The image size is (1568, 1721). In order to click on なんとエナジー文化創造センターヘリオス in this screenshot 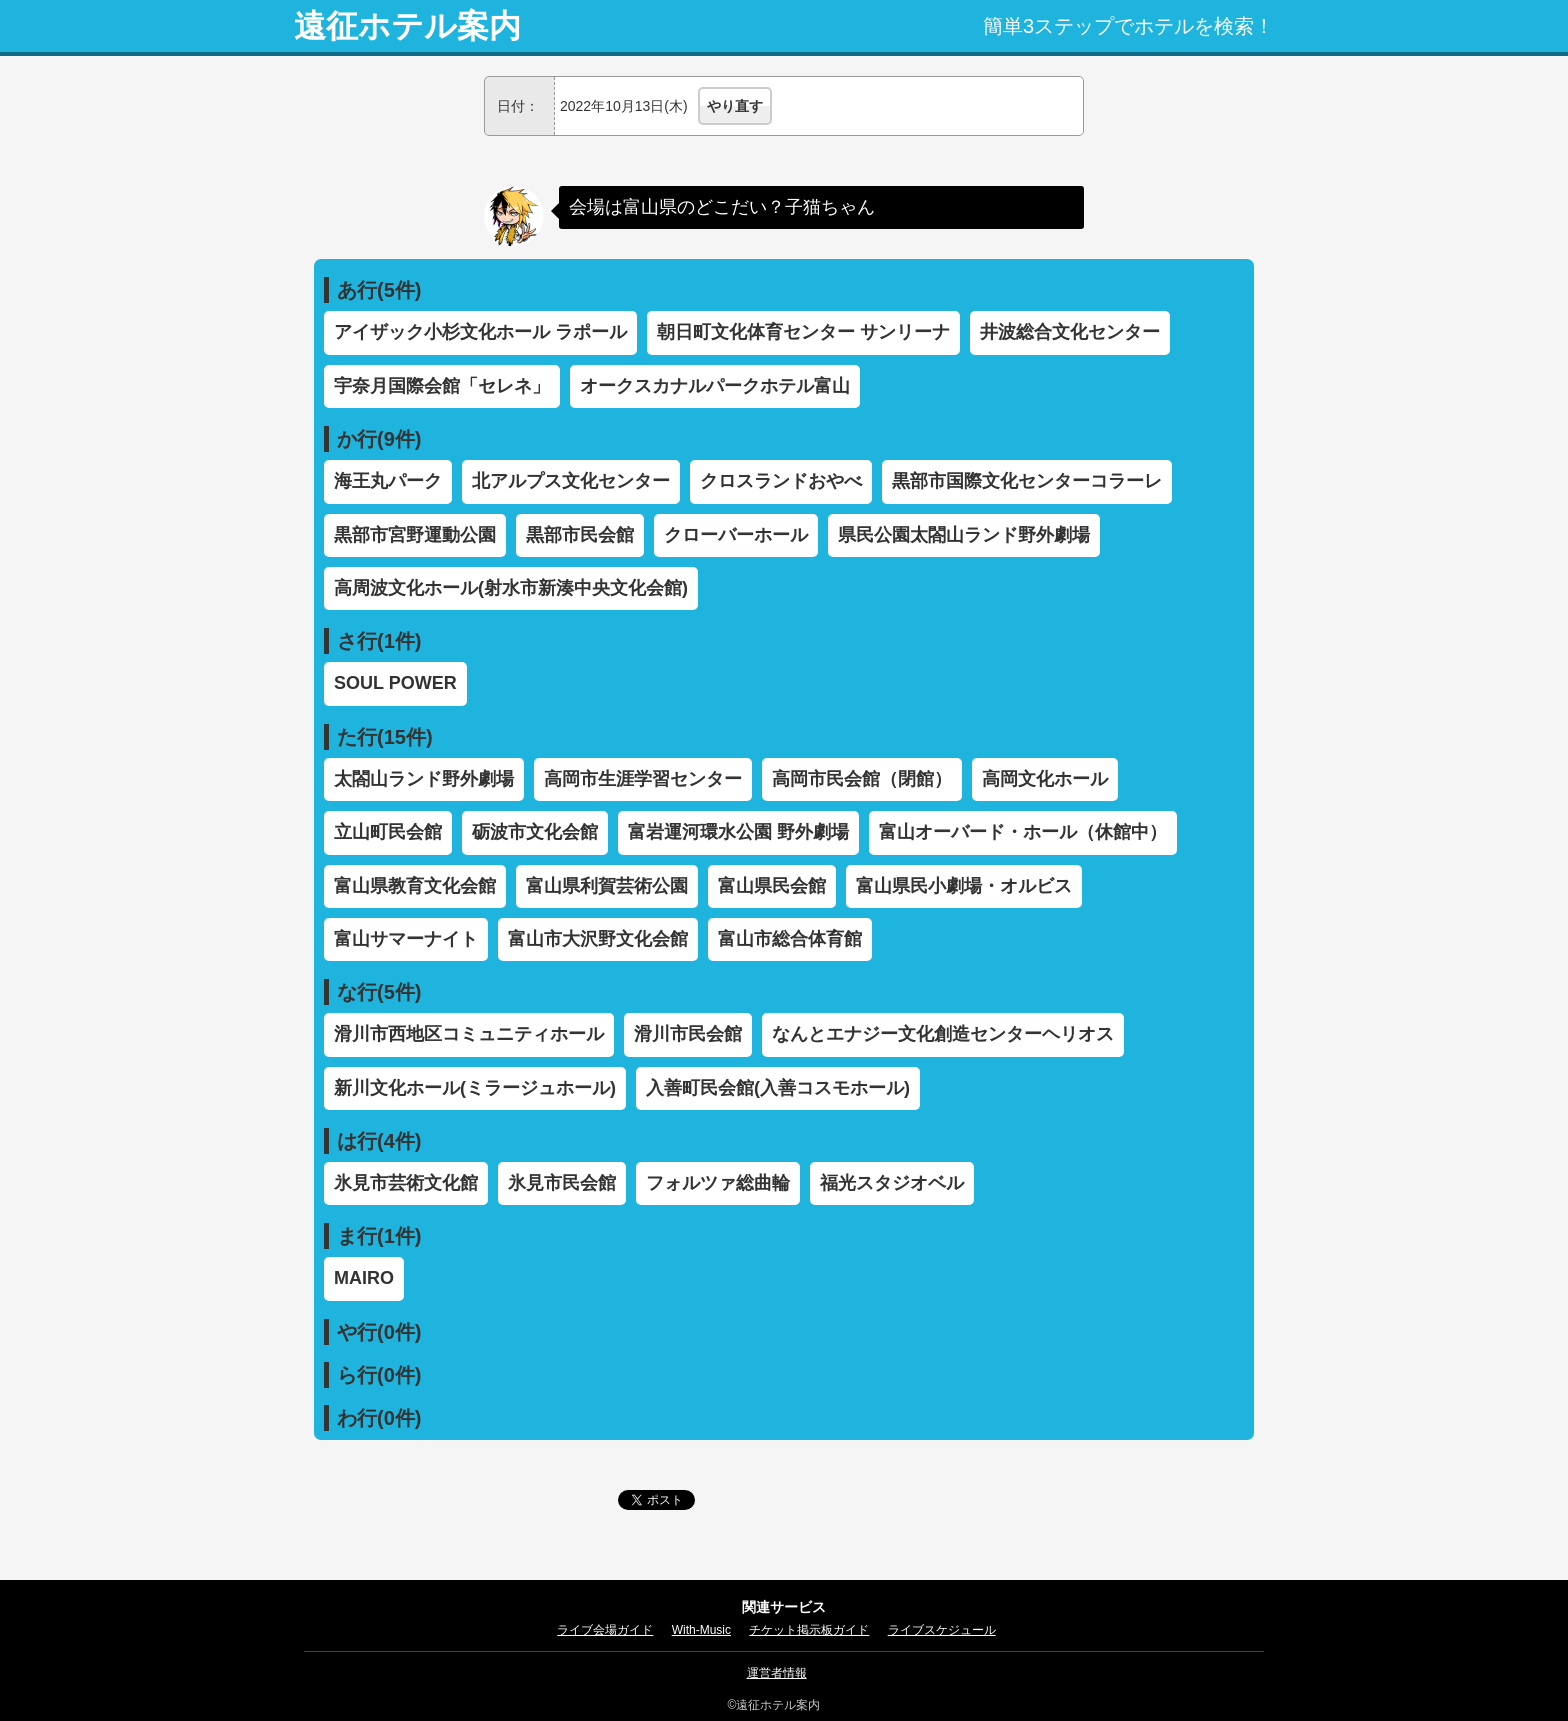, I will do `click(943, 1034)`.